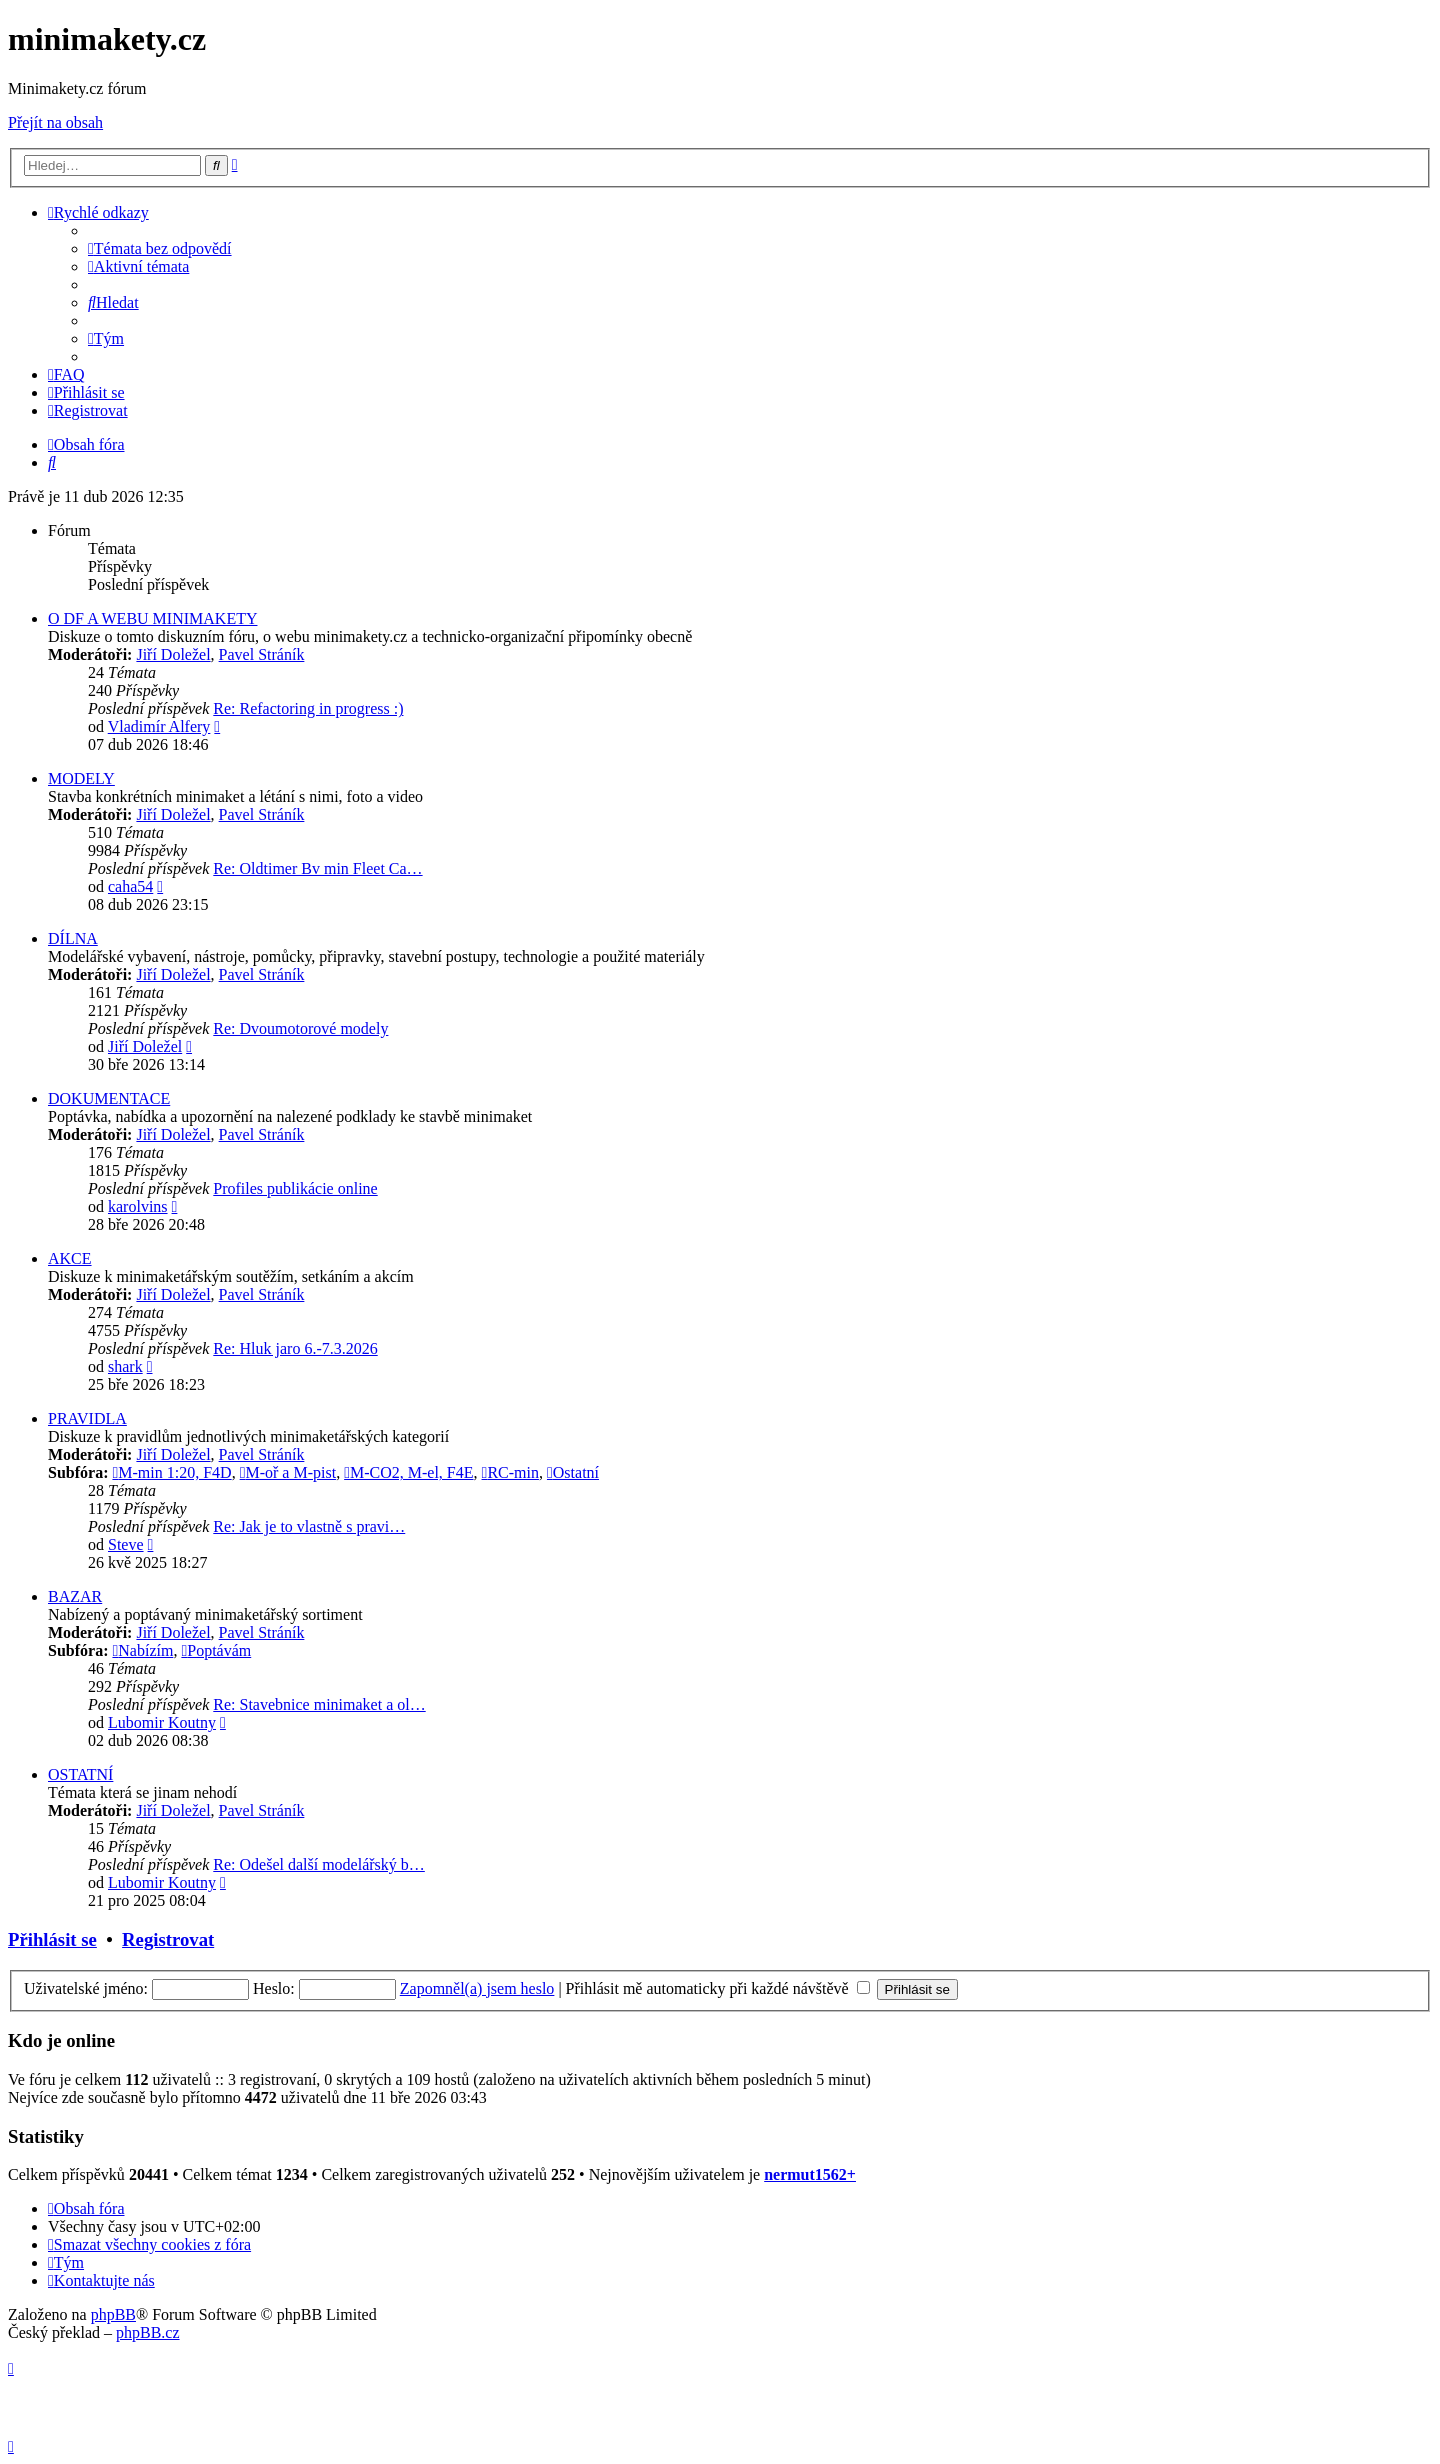 This screenshot has height=2464, width=1440. What do you see at coordinates (309, 1526) in the screenshot?
I see `Re: Jak je to vlastně s pravi…` at bounding box center [309, 1526].